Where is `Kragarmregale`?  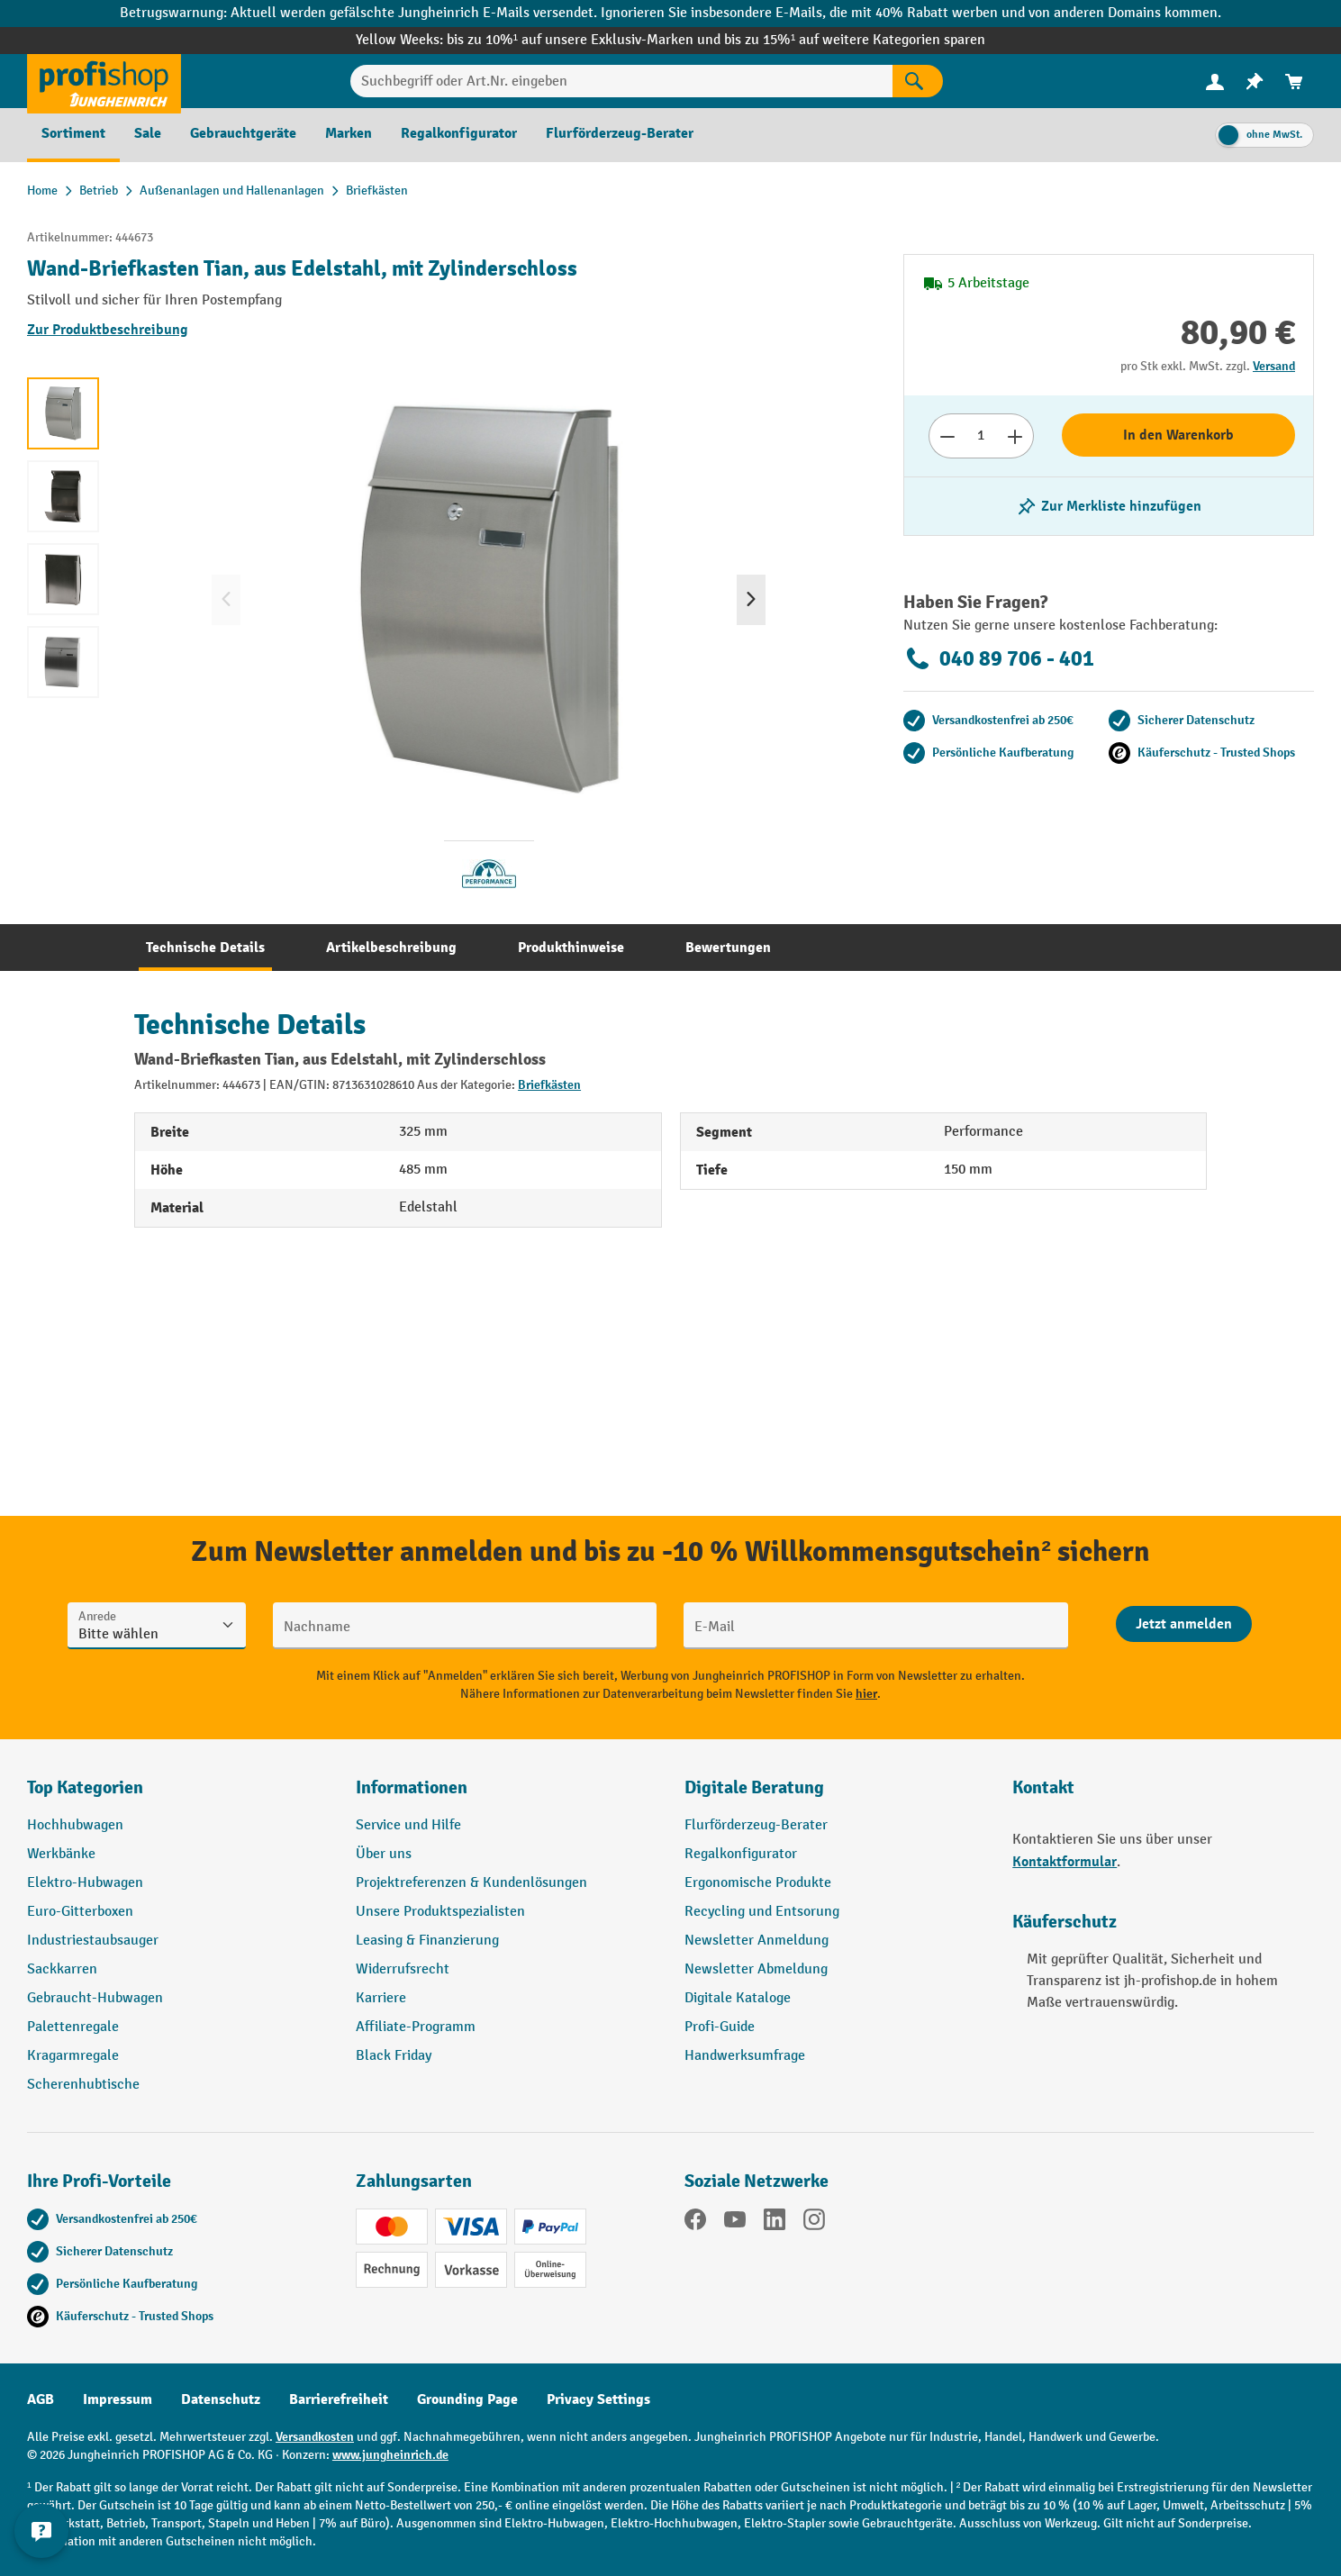
Kragarmregale is located at coordinates (73, 2055).